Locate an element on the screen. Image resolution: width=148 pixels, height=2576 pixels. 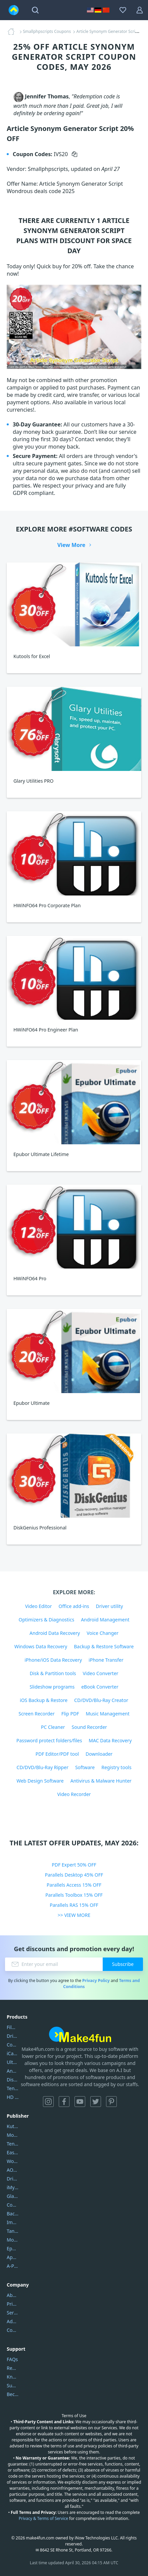
Optimizers & Diagnostics is located at coordinates (47, 1619).